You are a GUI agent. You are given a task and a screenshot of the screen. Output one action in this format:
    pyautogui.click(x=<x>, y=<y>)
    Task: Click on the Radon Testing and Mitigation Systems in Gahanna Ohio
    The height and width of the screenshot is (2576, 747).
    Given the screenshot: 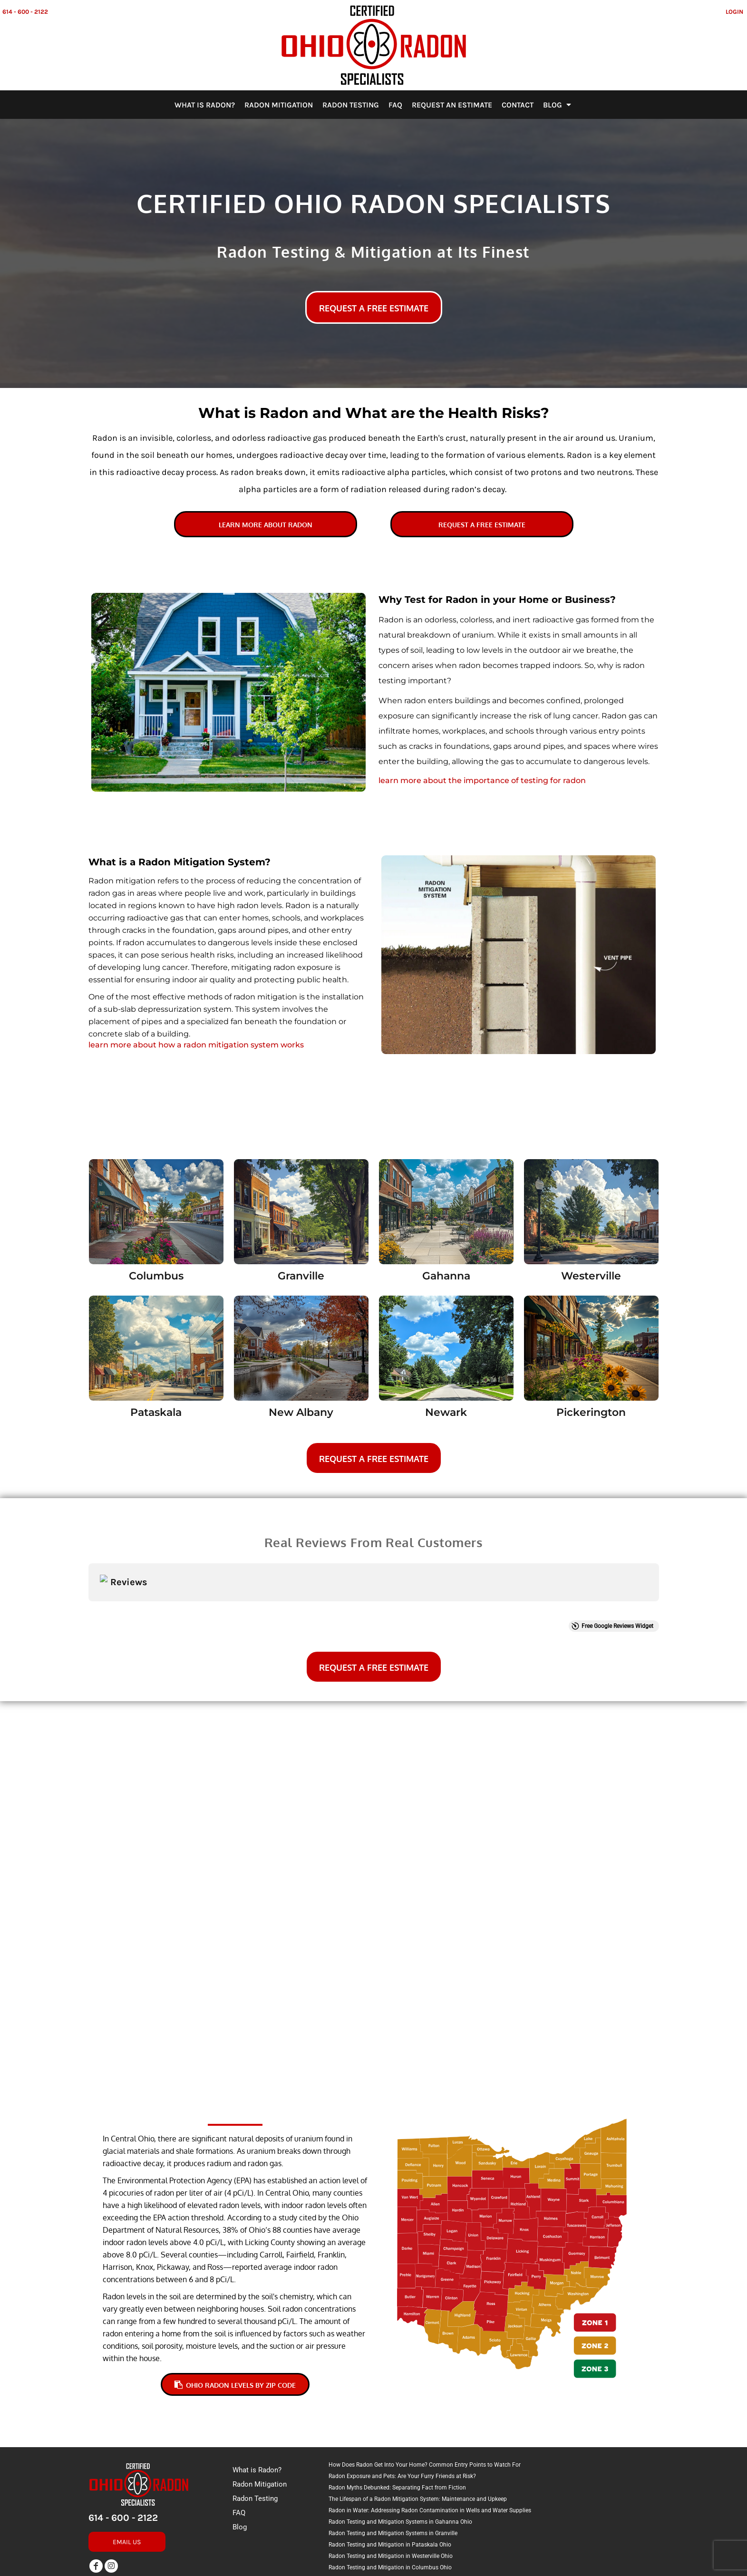 What is the action you would take?
    pyautogui.click(x=400, y=2449)
    